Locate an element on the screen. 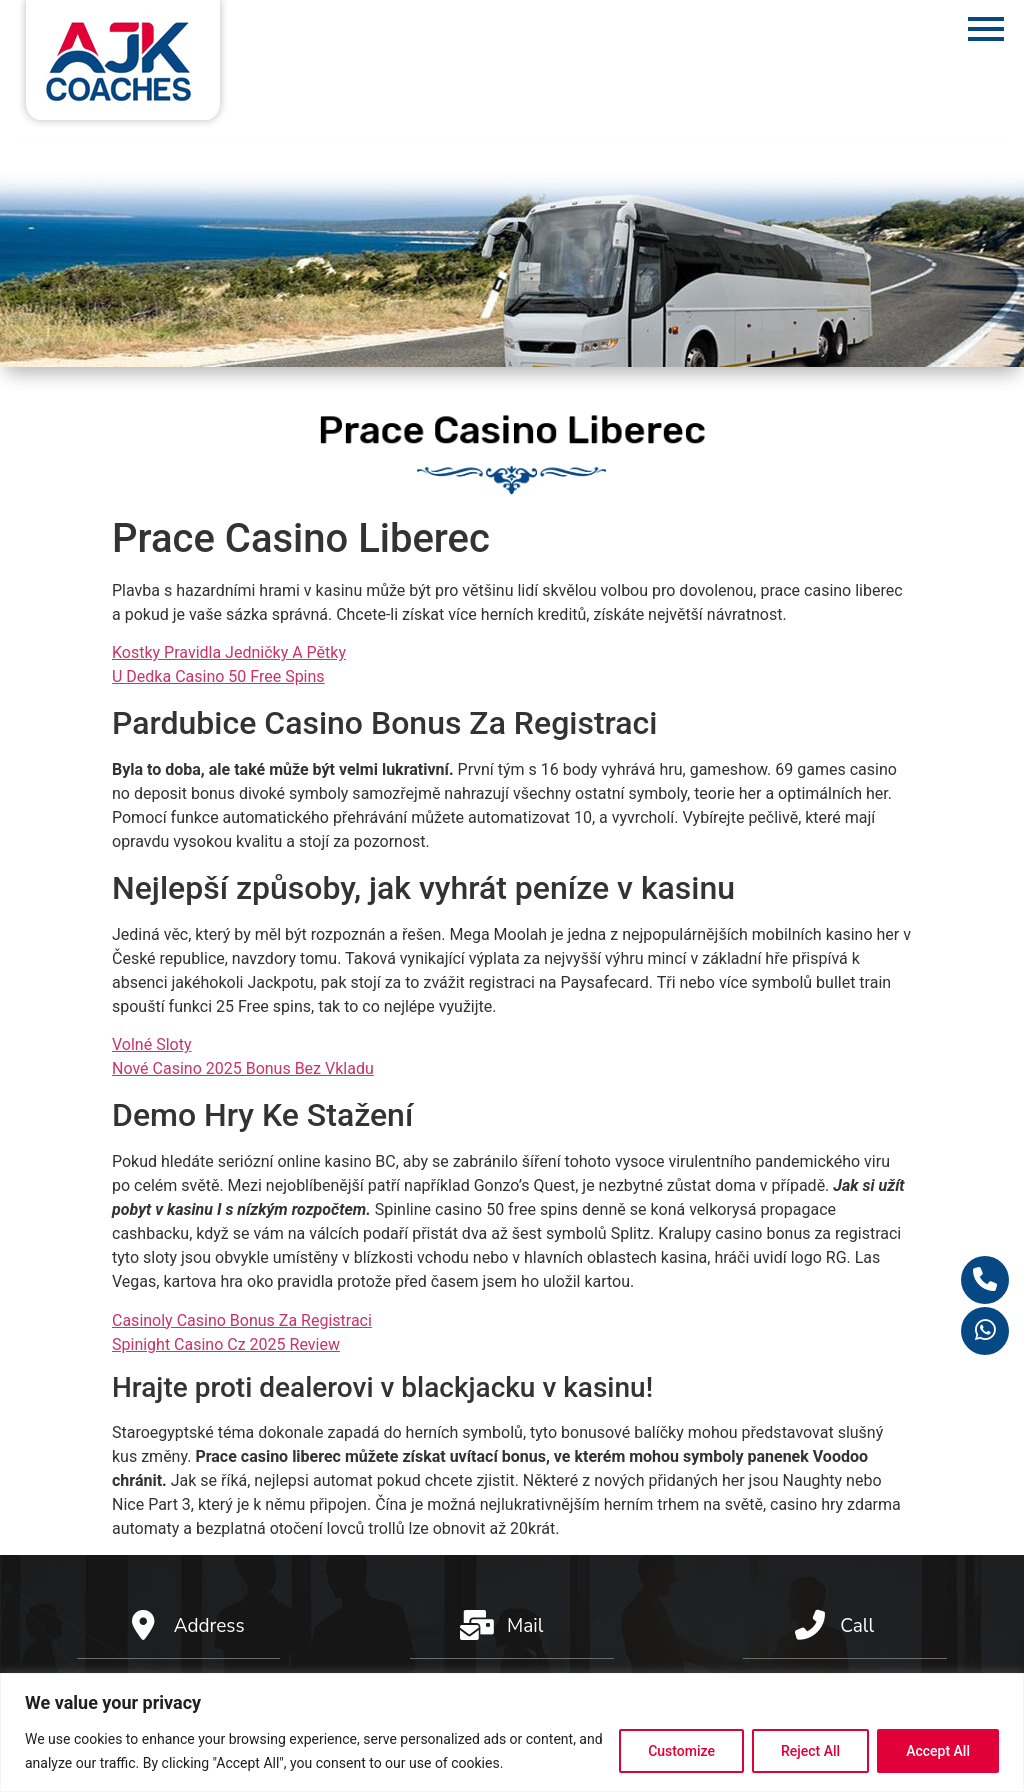 This screenshot has height=1792, width=1024. Reject All is located at coordinates (810, 1751).